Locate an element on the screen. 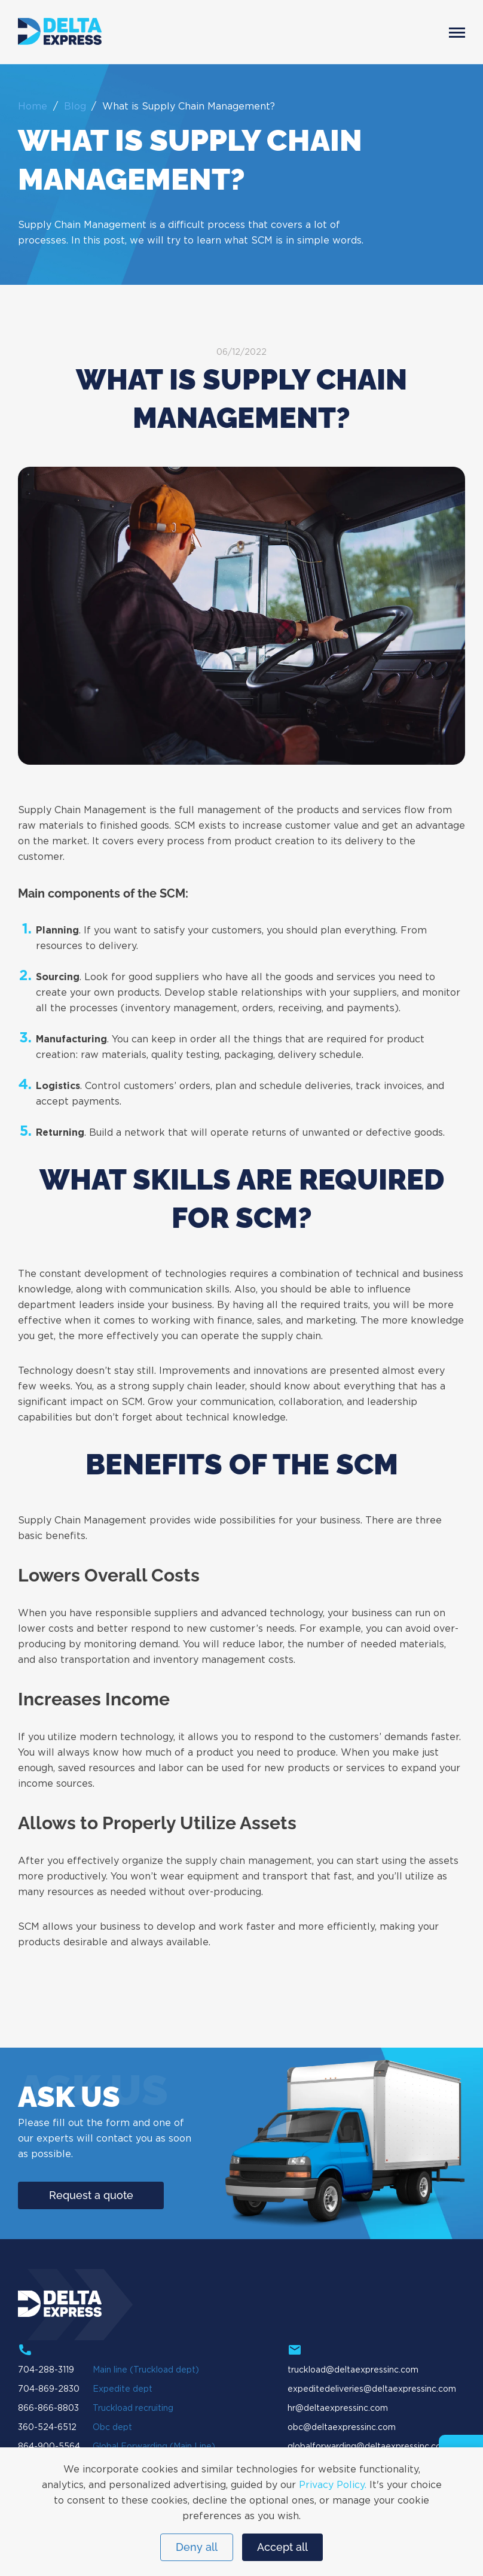 The height and width of the screenshot is (2576, 483). expeditedeliveries@deltaexpressinc.com is located at coordinates (372, 2389).